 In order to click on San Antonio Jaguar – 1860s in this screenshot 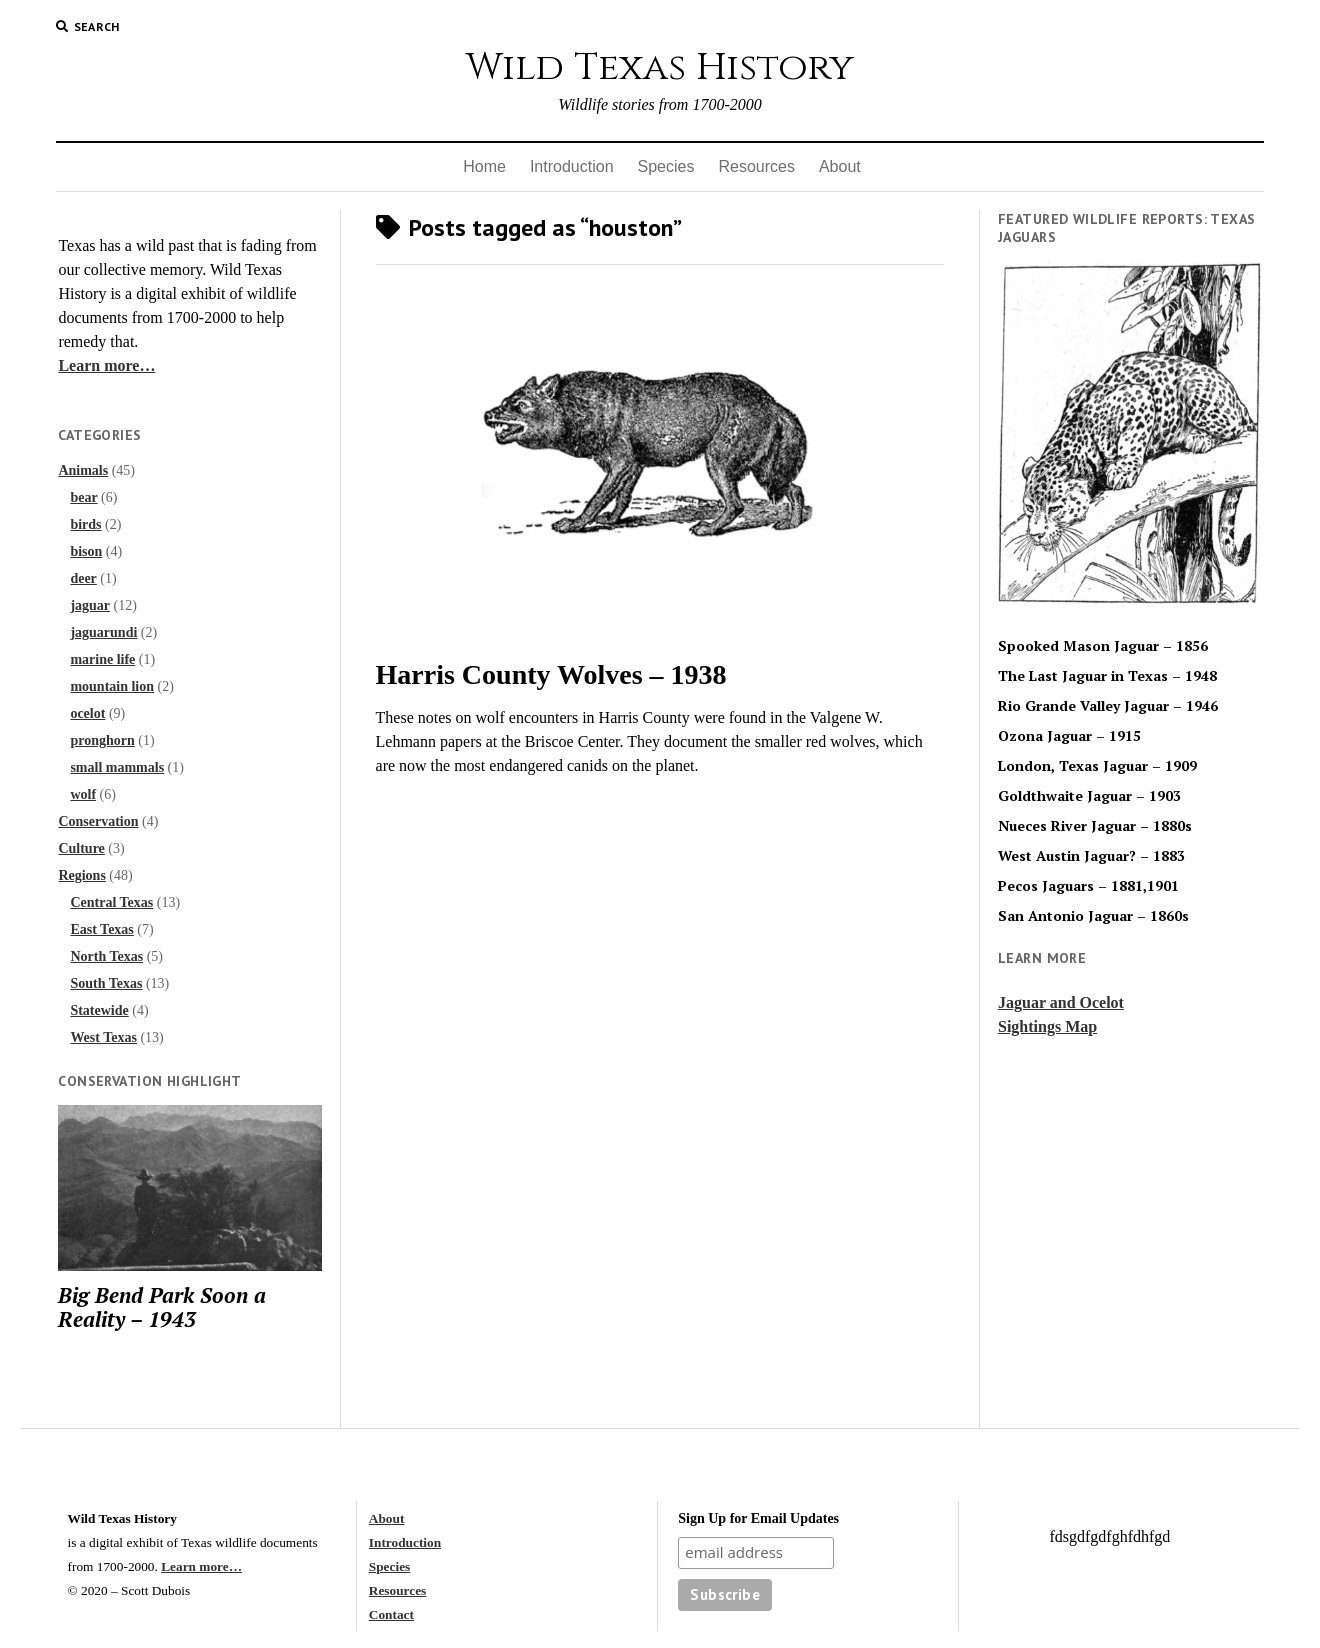, I will do `click(1093, 916)`.